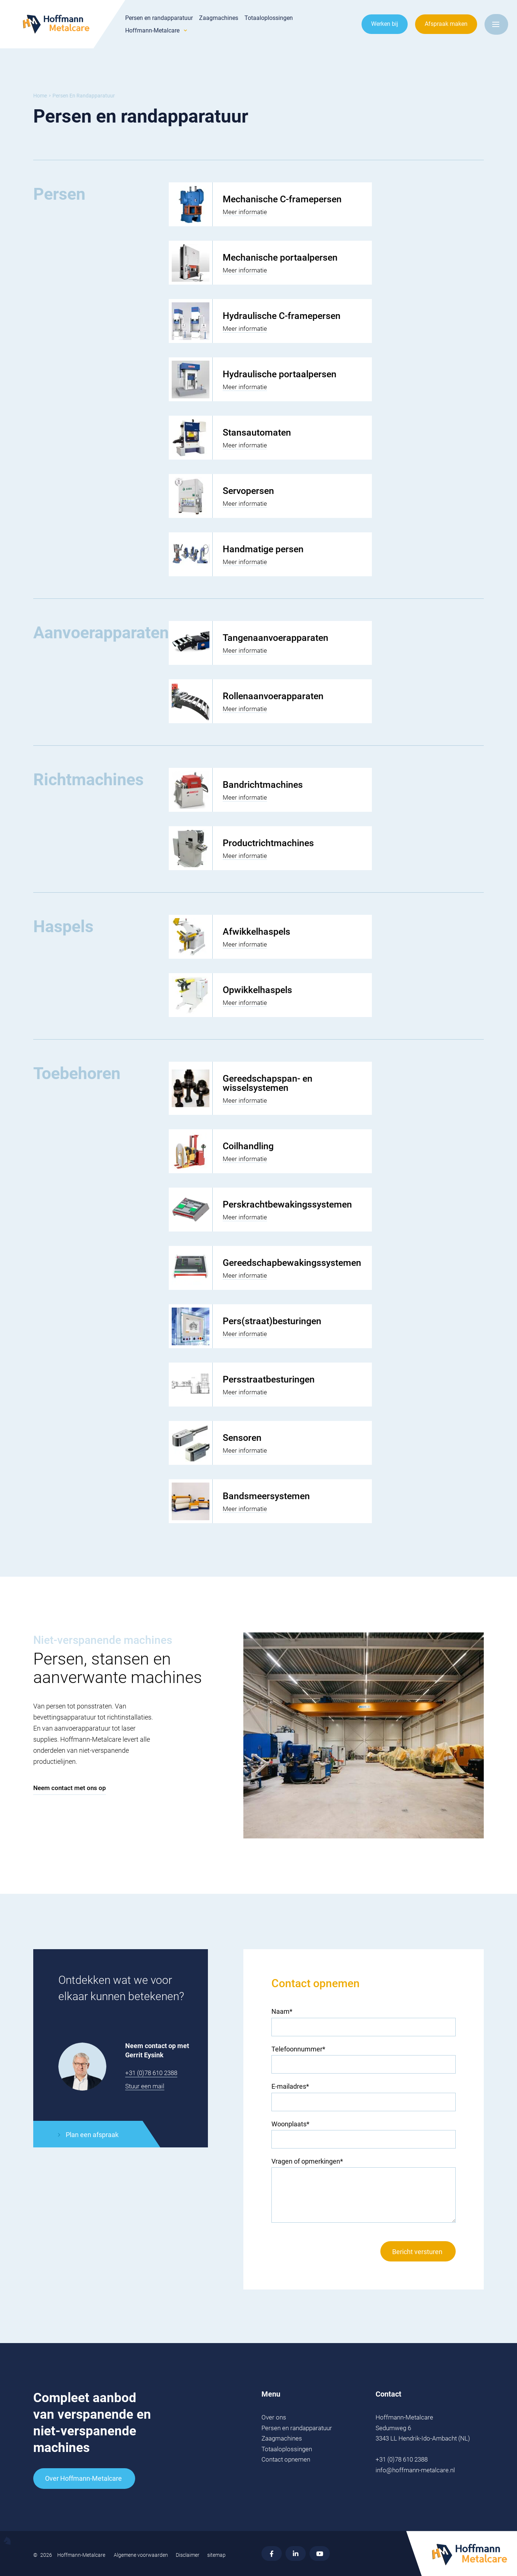  What do you see at coordinates (216, 2555) in the screenshot?
I see `sitemap` at bounding box center [216, 2555].